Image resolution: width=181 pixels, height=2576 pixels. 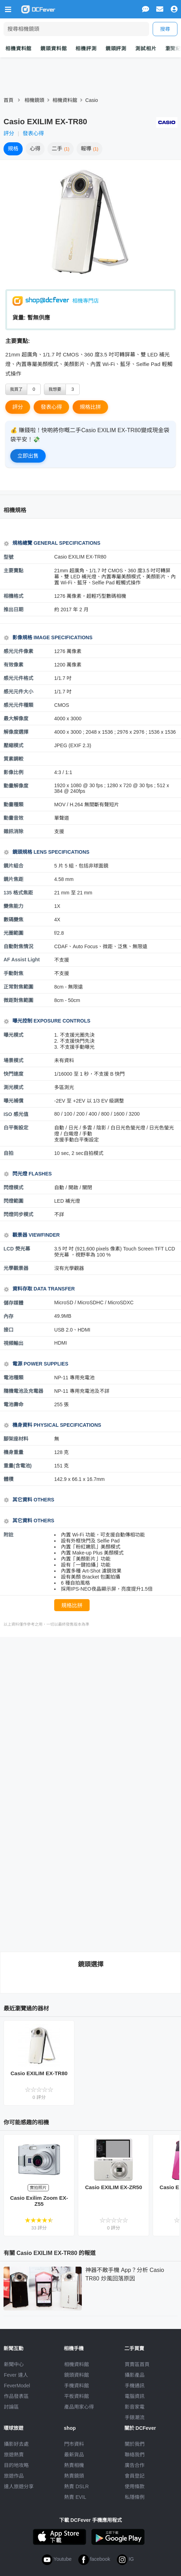 I want to click on 規格, so click(x=13, y=148).